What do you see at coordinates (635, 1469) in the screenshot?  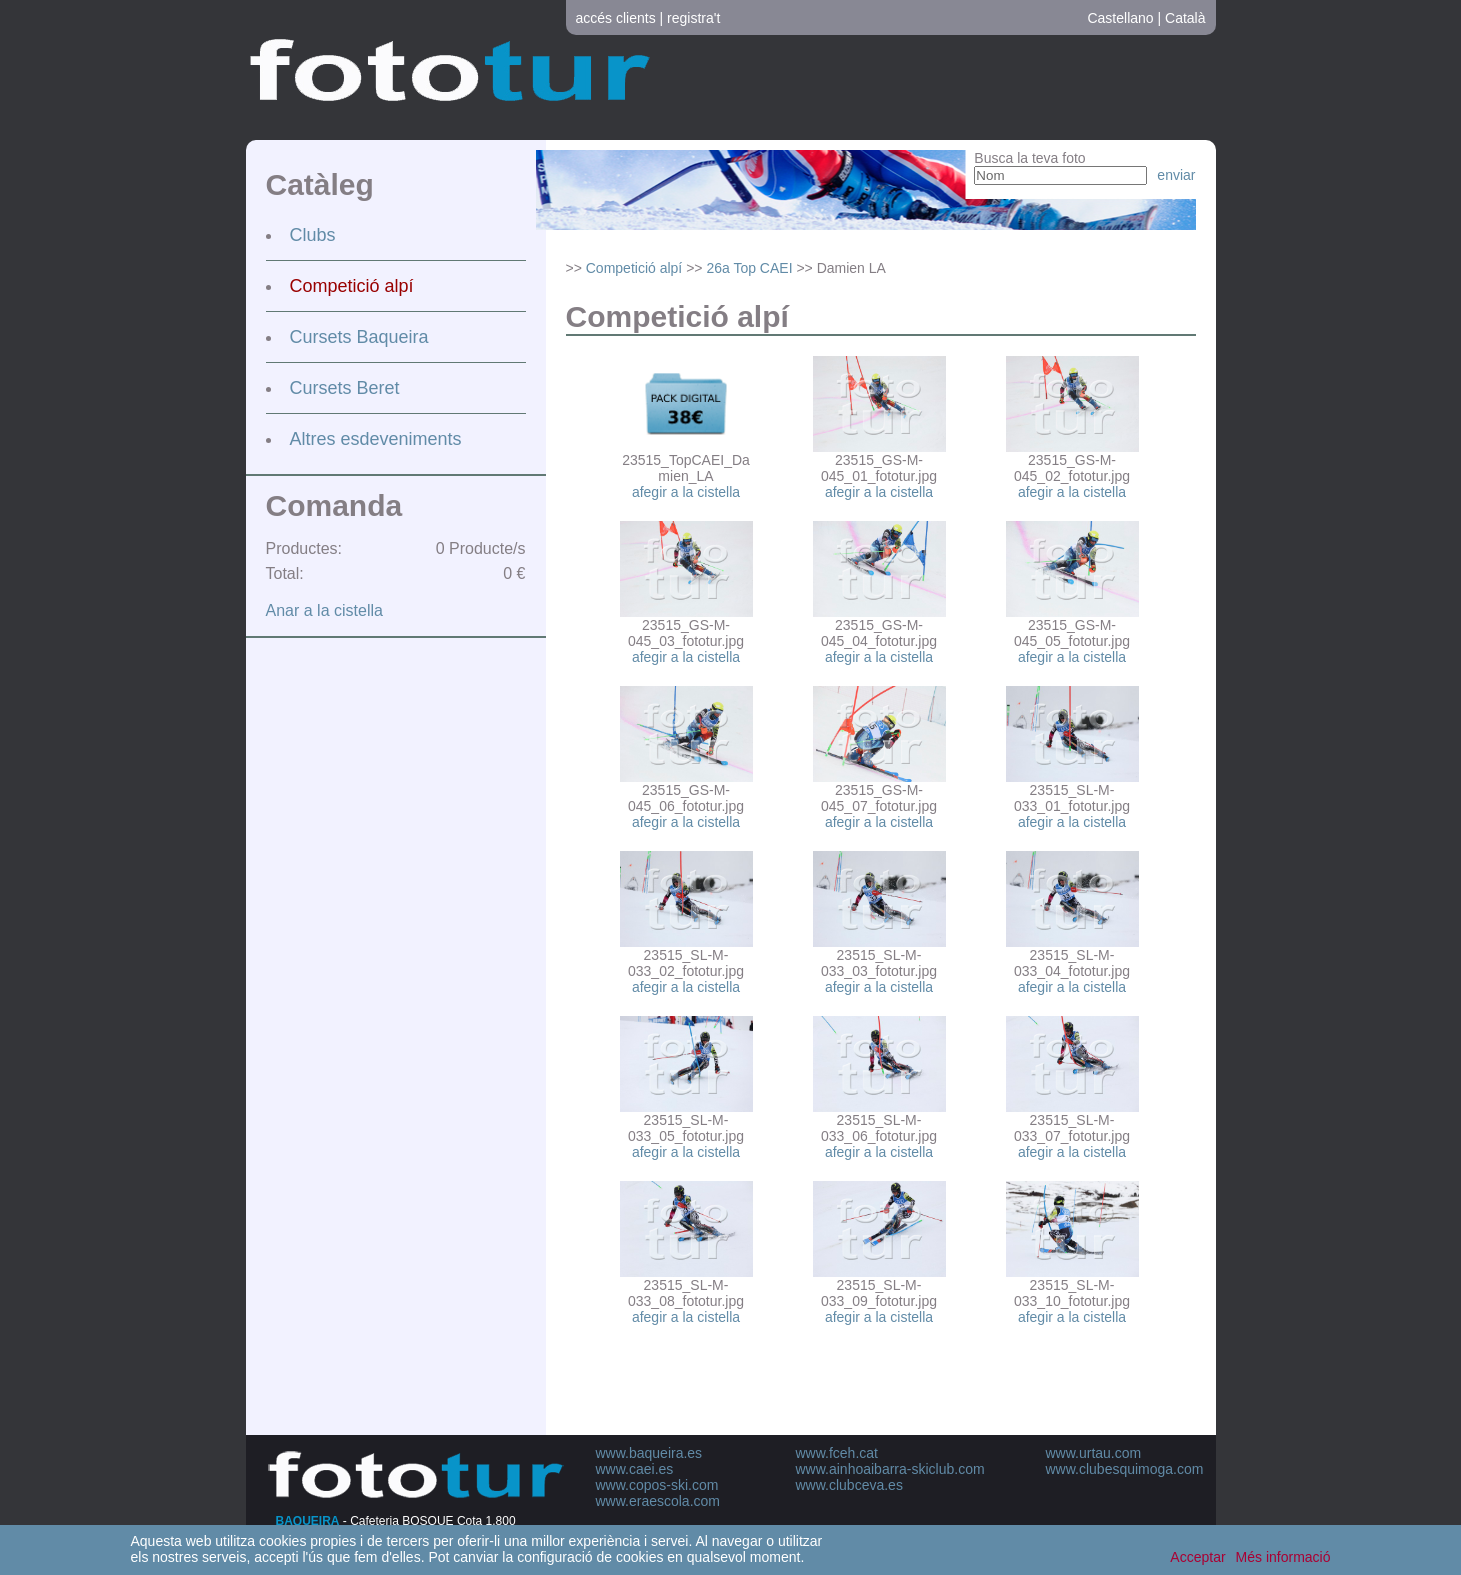 I see `www.caei.es` at bounding box center [635, 1469].